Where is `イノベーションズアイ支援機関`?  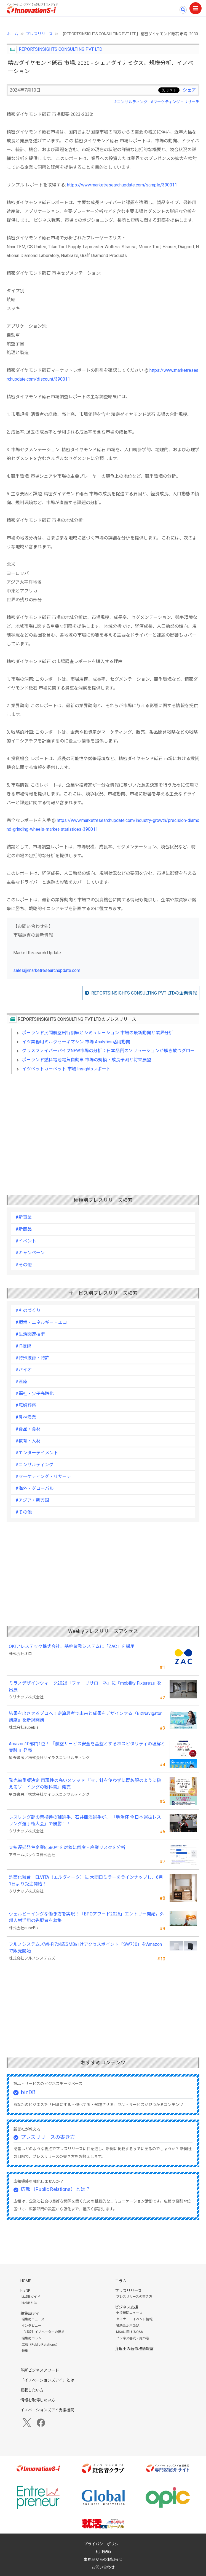
イノベーションズアイ支援機関 is located at coordinates (47, 2410).